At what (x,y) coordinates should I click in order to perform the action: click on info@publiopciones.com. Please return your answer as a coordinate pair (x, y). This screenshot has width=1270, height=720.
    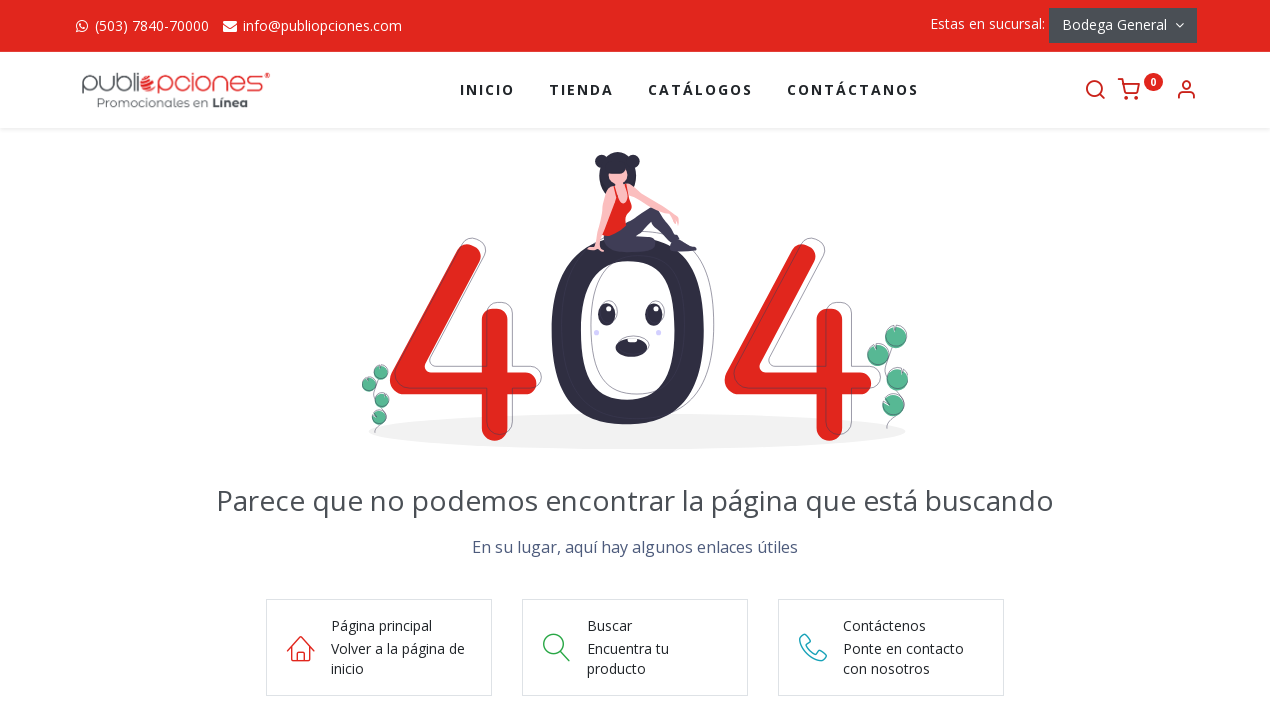
    Looking at the image, I should click on (311, 25).